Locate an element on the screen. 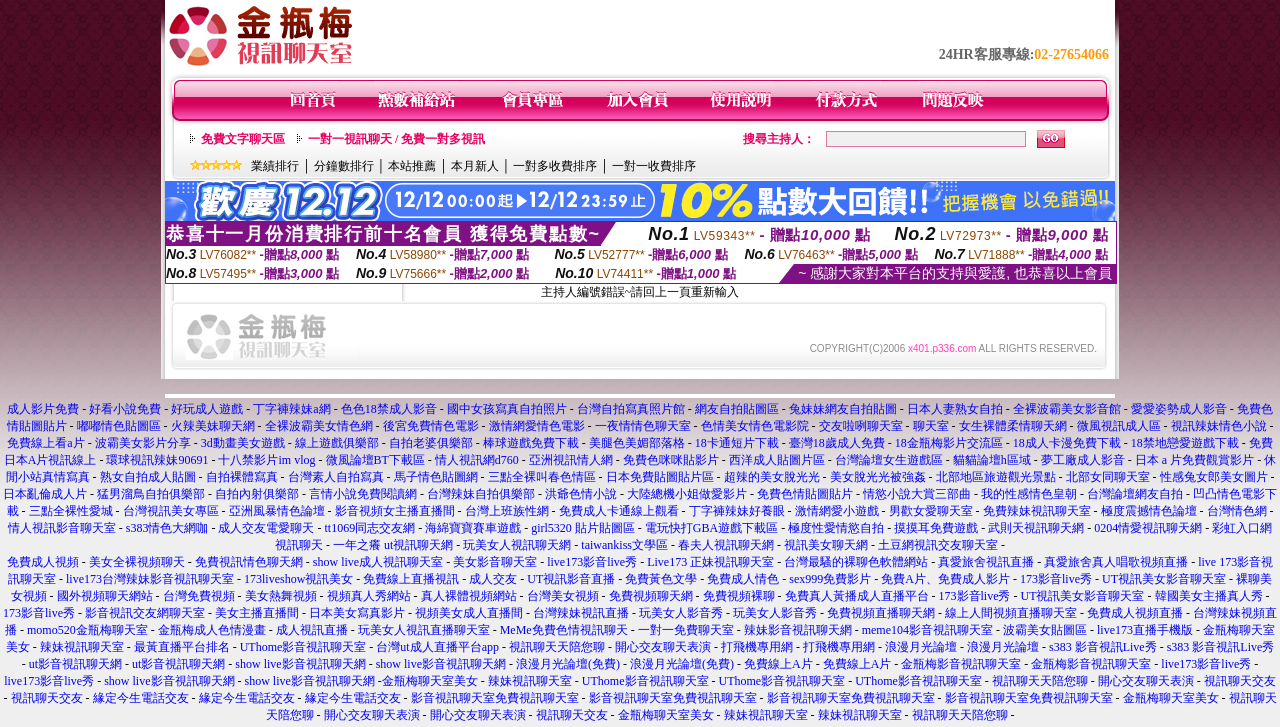 This screenshot has width=1280, height=727. 視訊美女聊天網 is located at coordinates (827, 545).